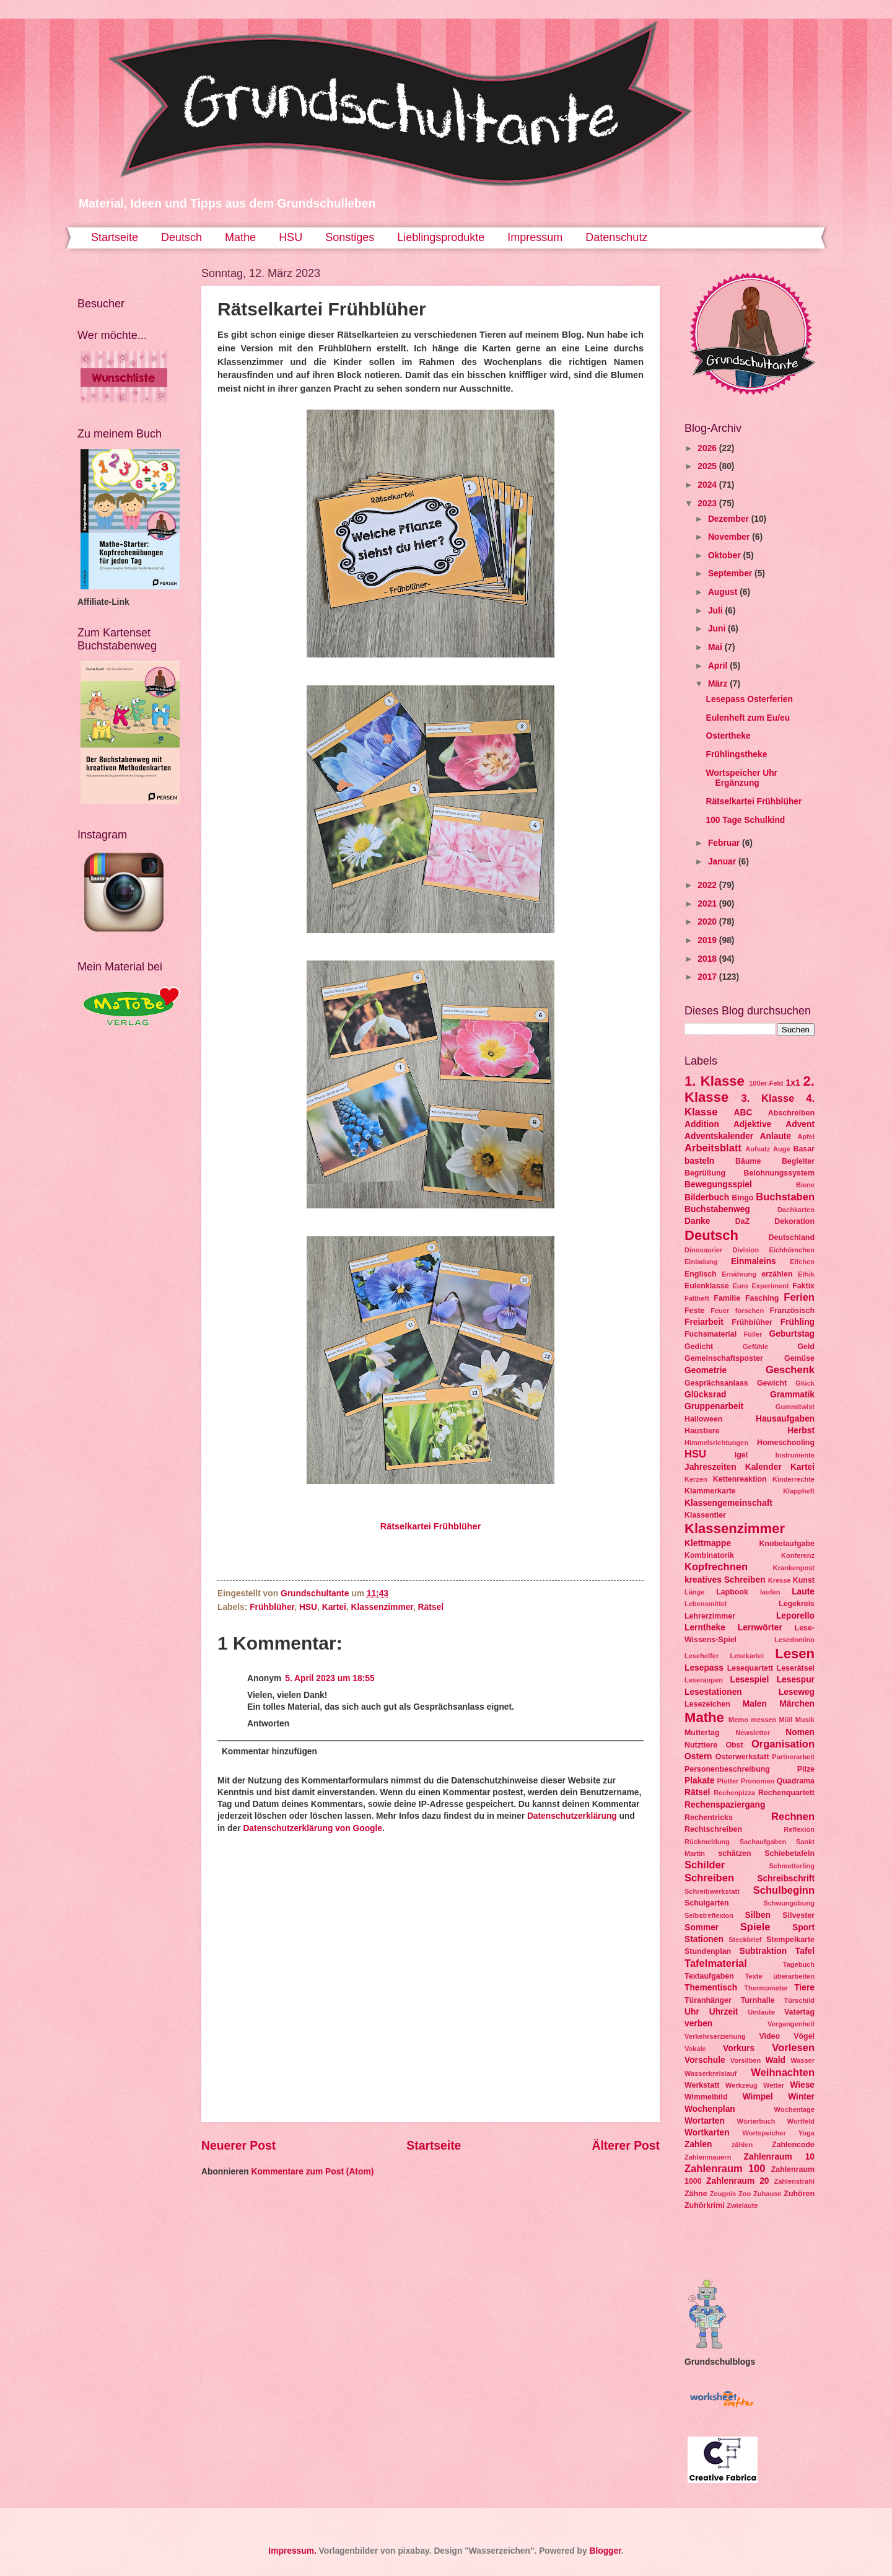 This screenshot has width=892, height=2576. Describe the element at coordinates (708, 503) in the screenshot. I see `2023` at that location.